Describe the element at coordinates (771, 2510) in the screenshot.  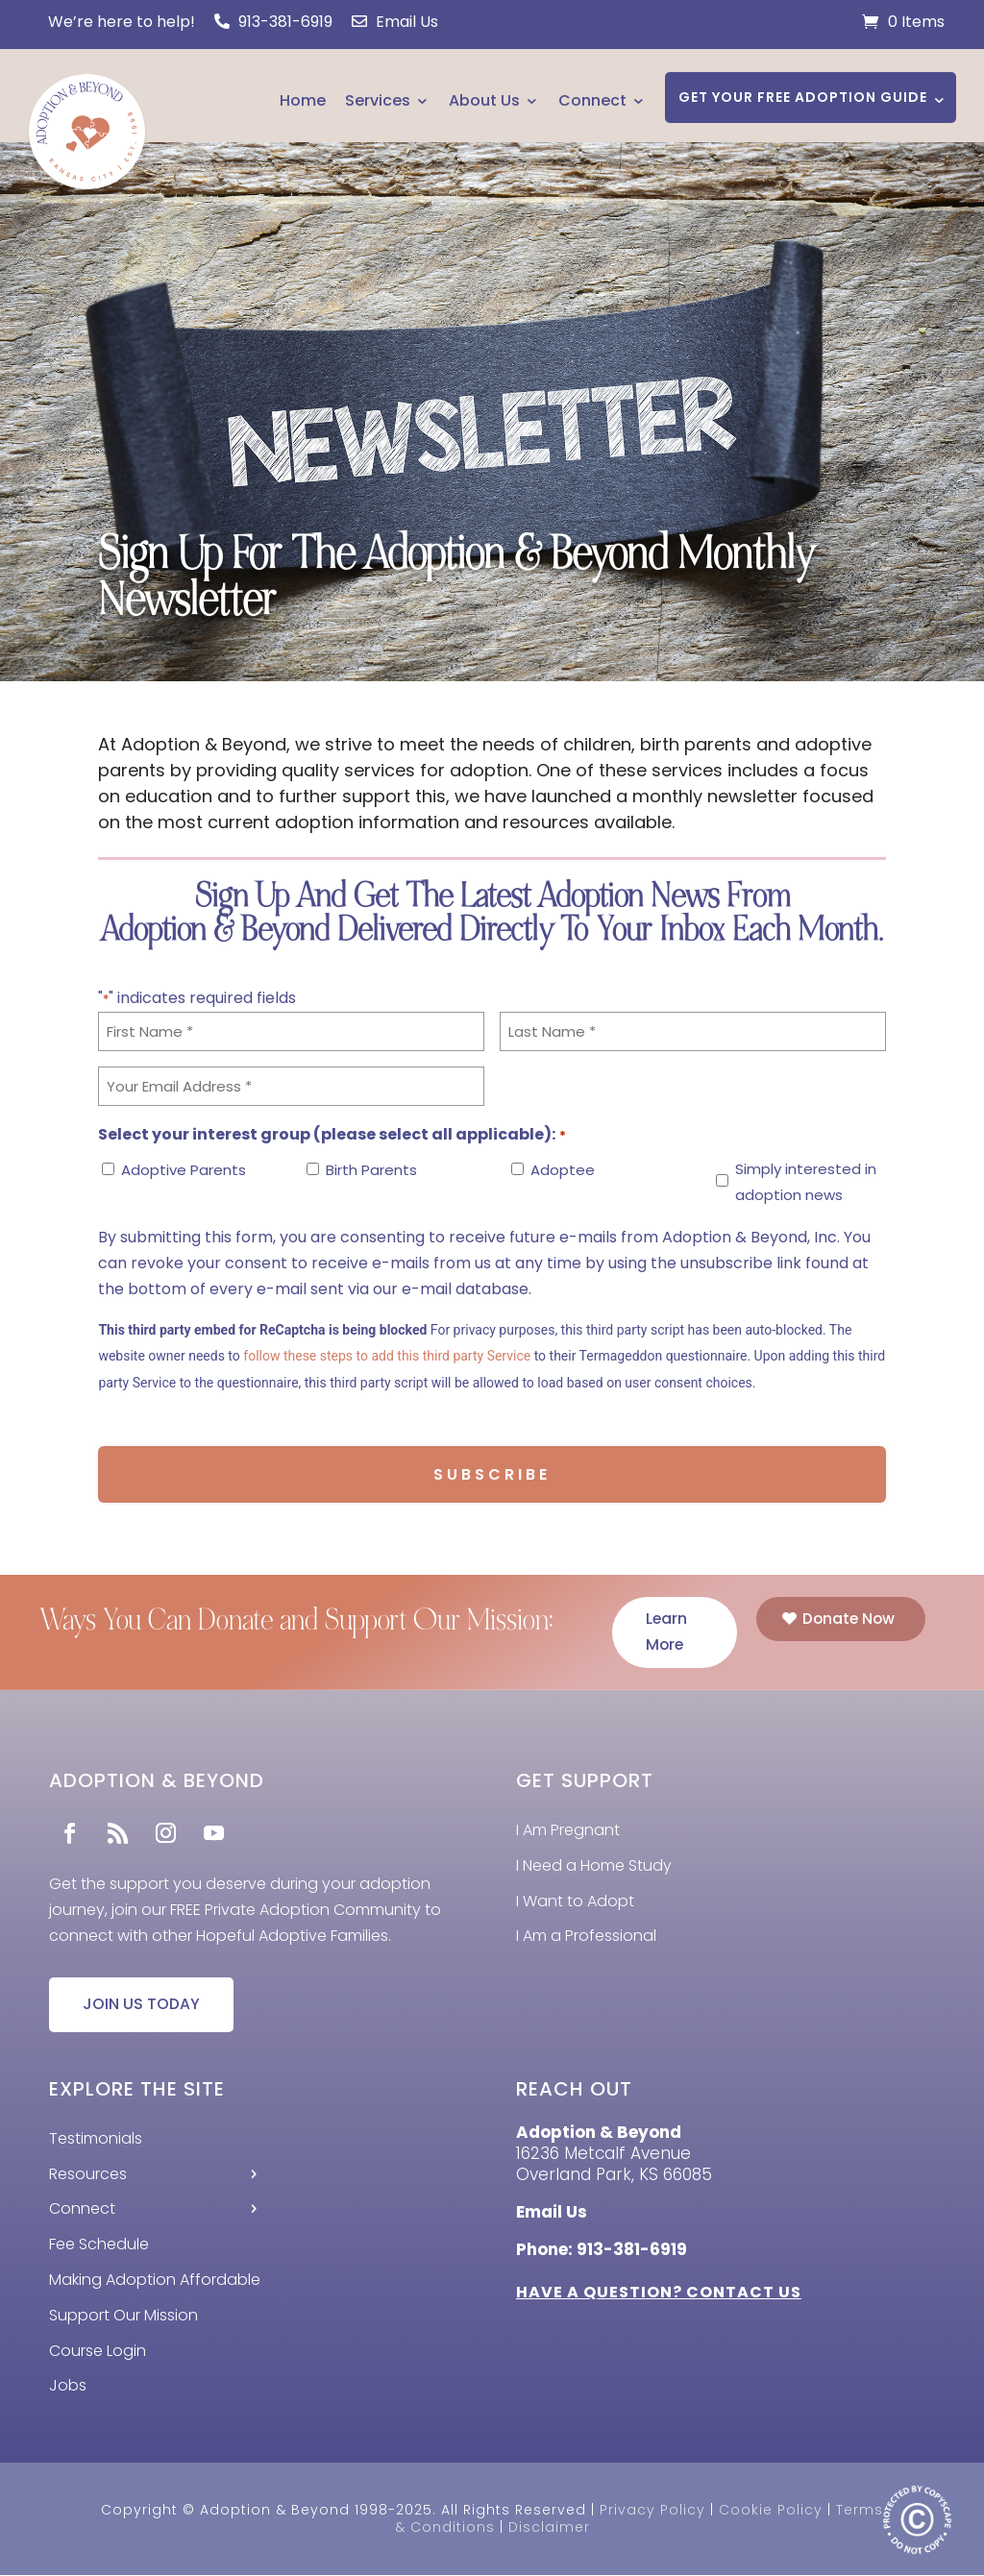
I see `Cookie Policy` at that location.